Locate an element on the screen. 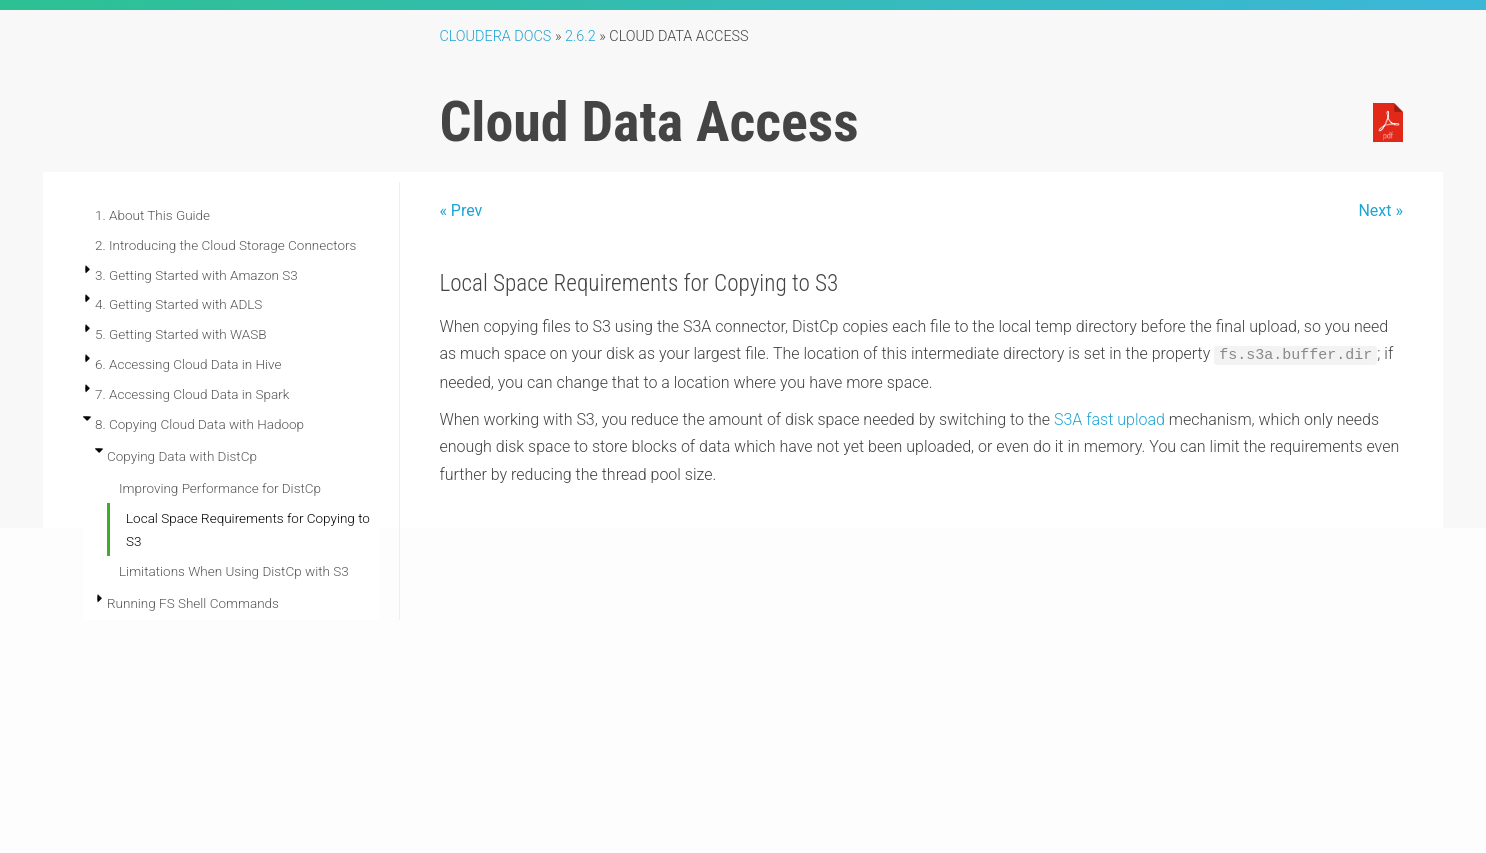  Next » is located at coordinates (1380, 210).